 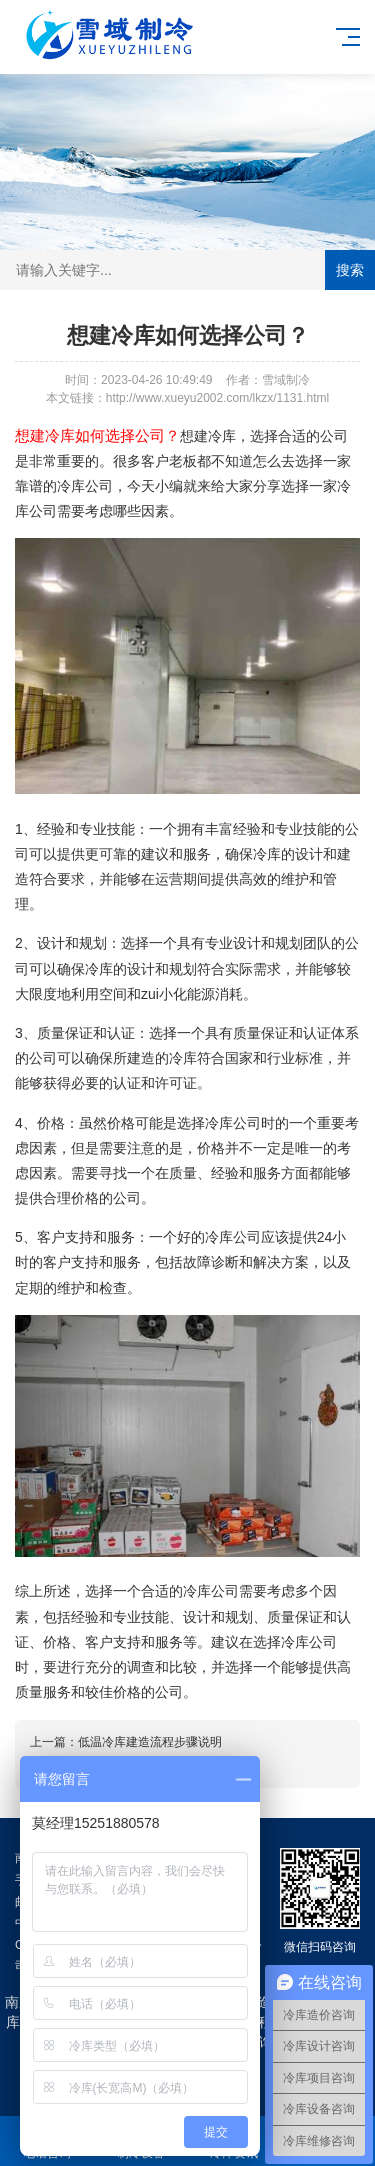 I want to click on 搜索, so click(x=350, y=270).